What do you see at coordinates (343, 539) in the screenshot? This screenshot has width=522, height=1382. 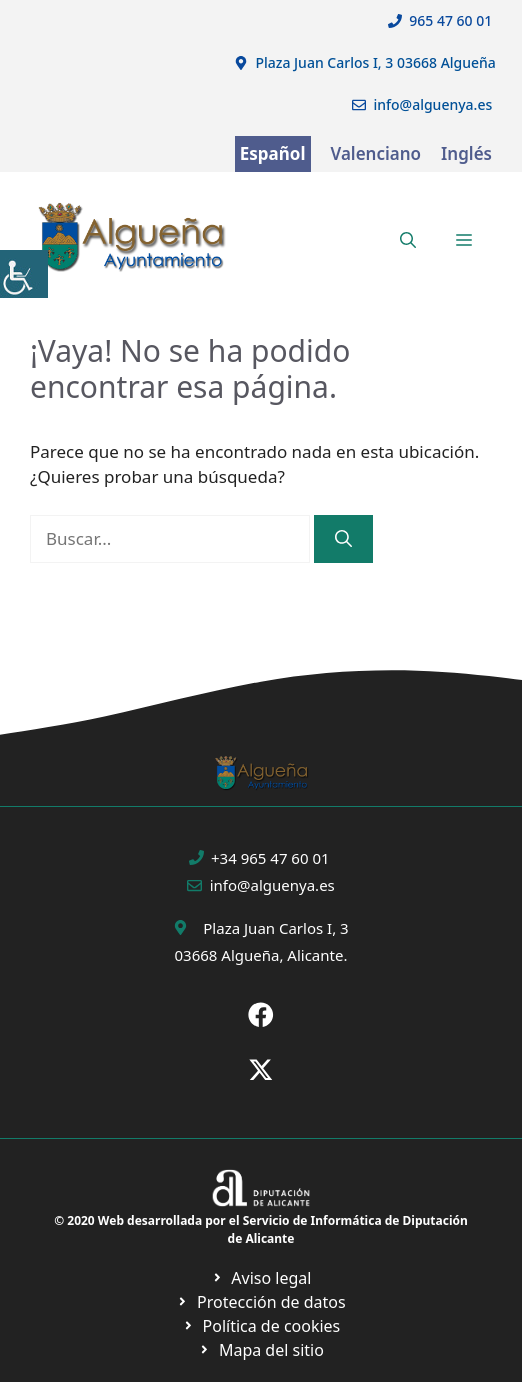 I see `[Buscar]` at bounding box center [343, 539].